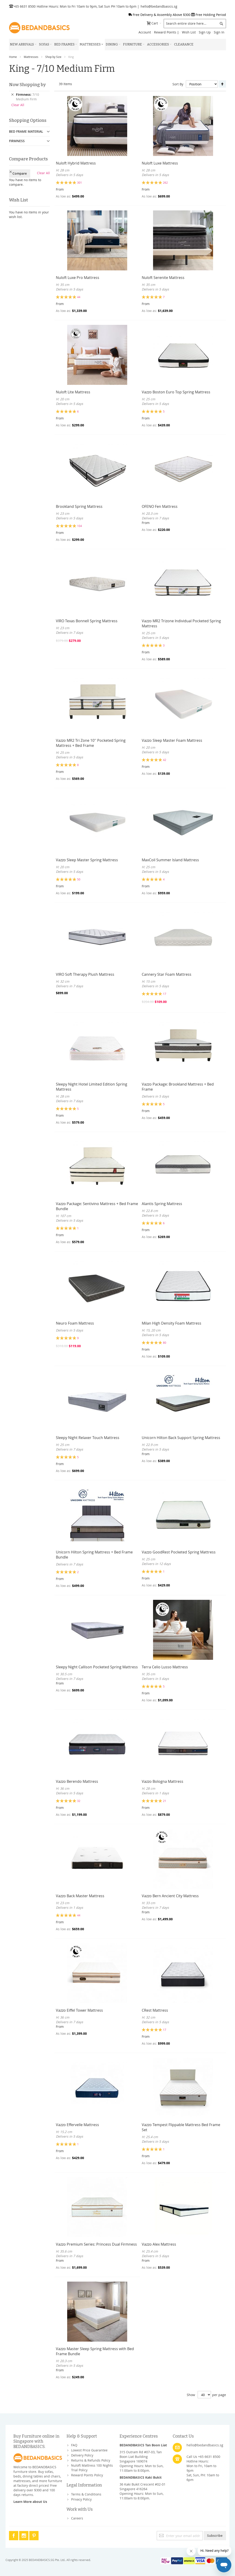 This screenshot has height=2576, width=235. What do you see at coordinates (171, 1323) in the screenshot?
I see `Milan High Density Foam Mattress` at bounding box center [171, 1323].